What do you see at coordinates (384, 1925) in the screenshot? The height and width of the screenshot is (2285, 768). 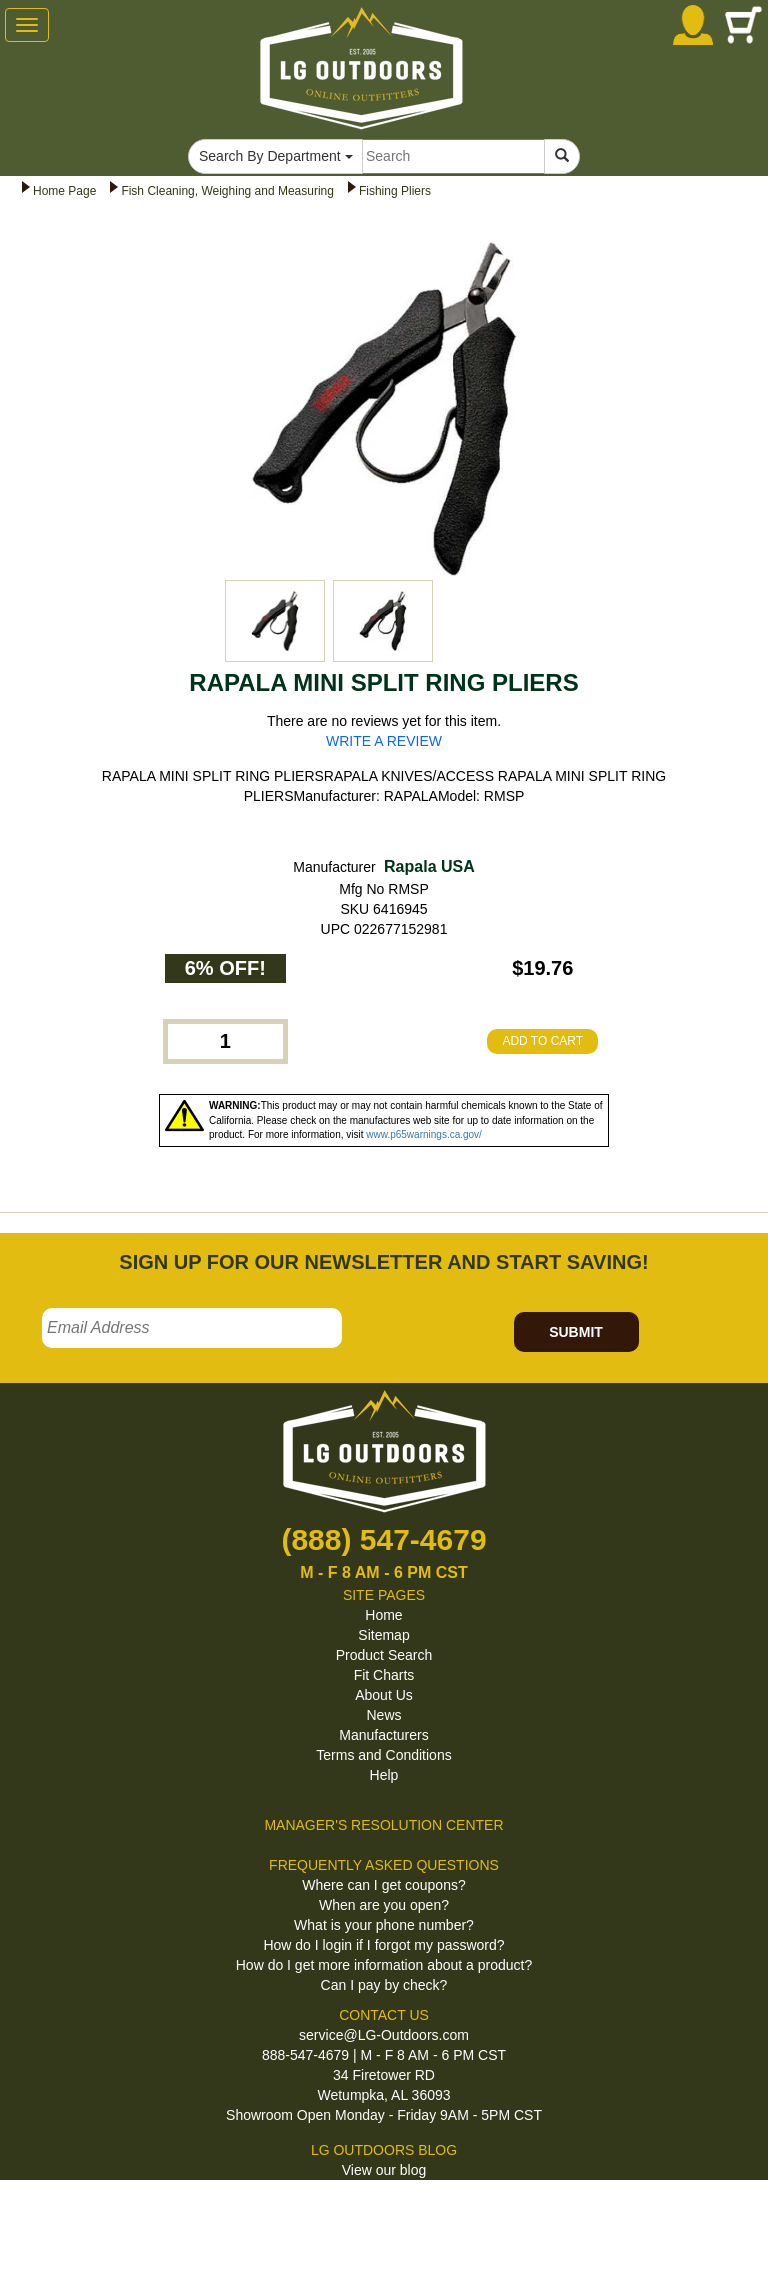 I see `What is your phone number?` at bounding box center [384, 1925].